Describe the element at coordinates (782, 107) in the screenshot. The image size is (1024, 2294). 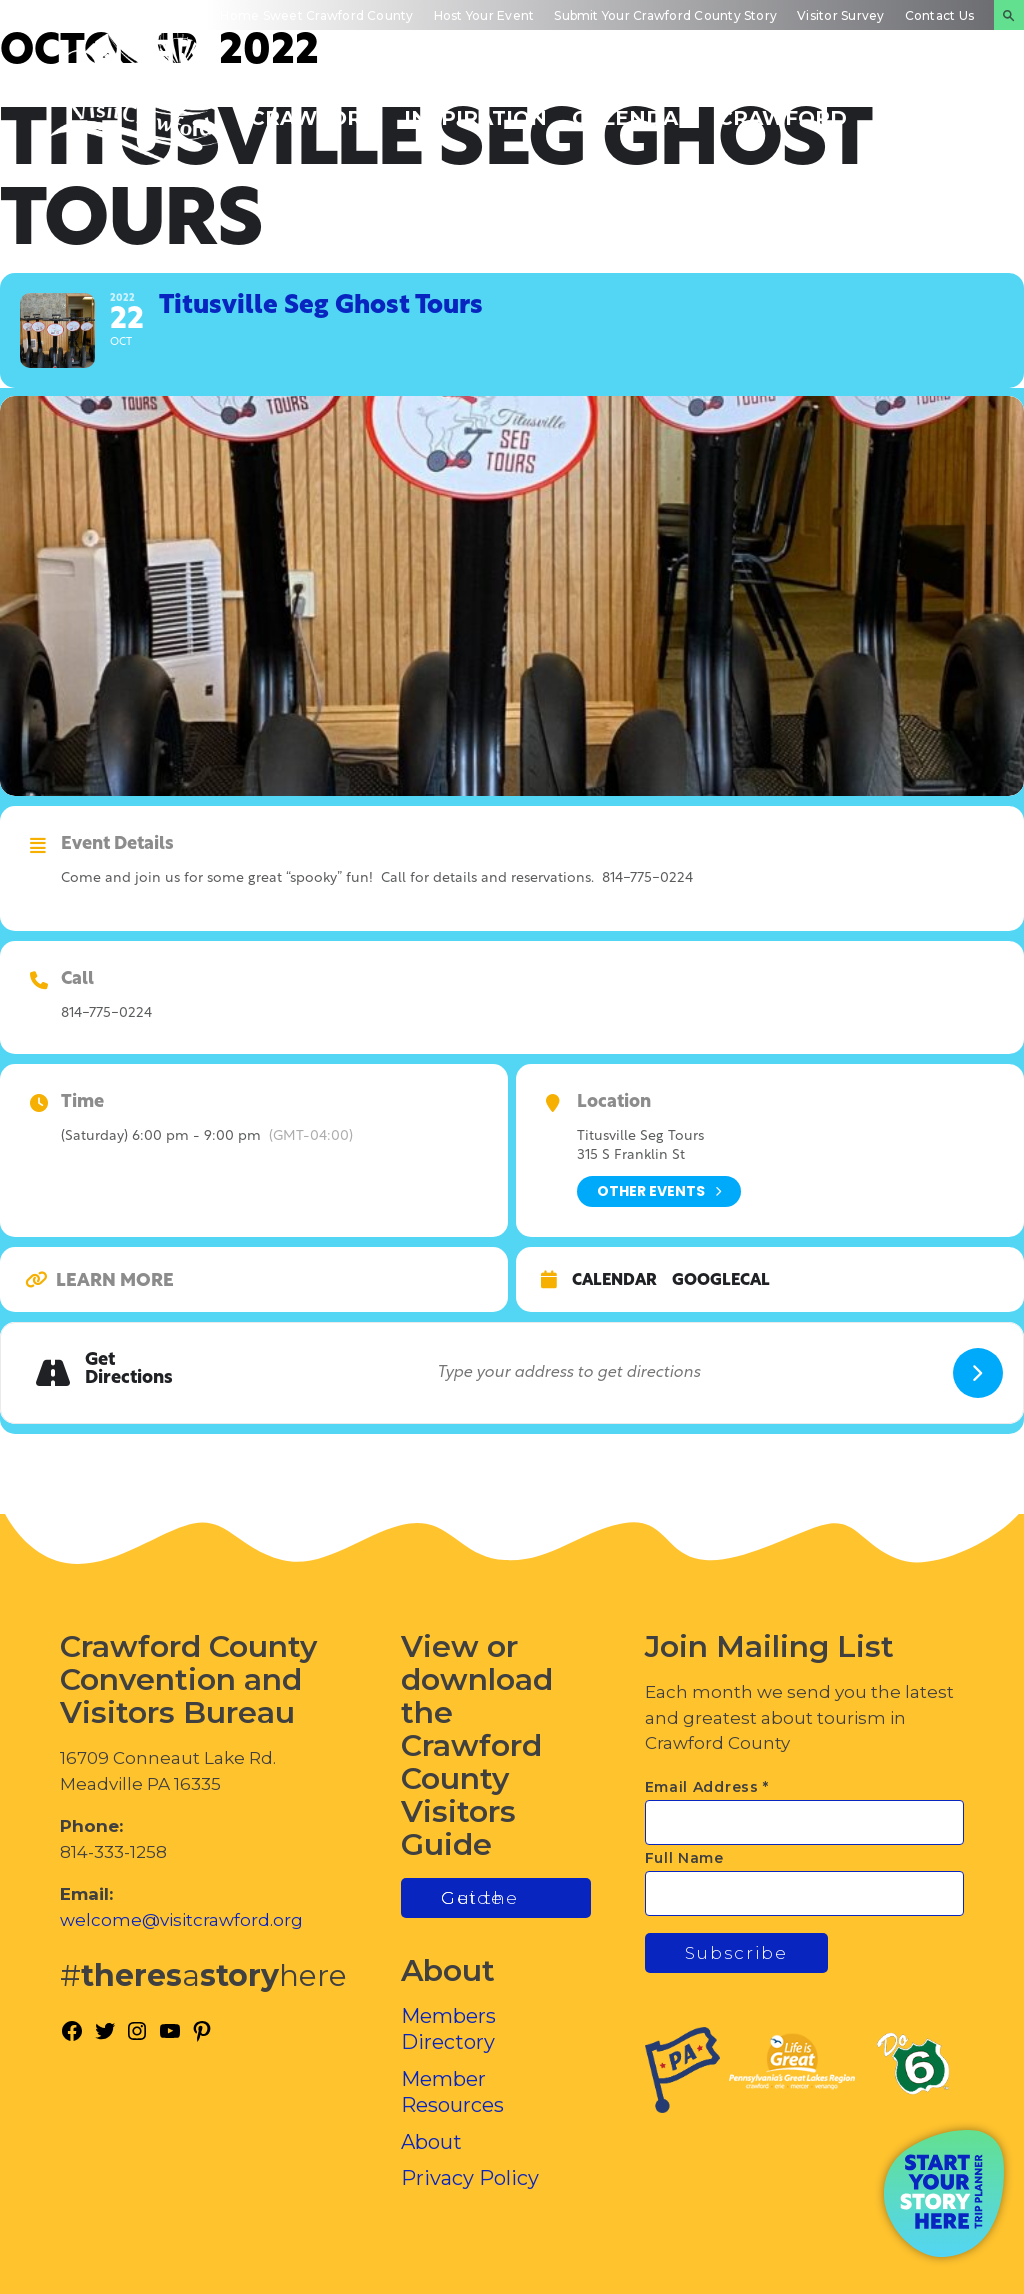
I see `Inside Crawford` at that location.